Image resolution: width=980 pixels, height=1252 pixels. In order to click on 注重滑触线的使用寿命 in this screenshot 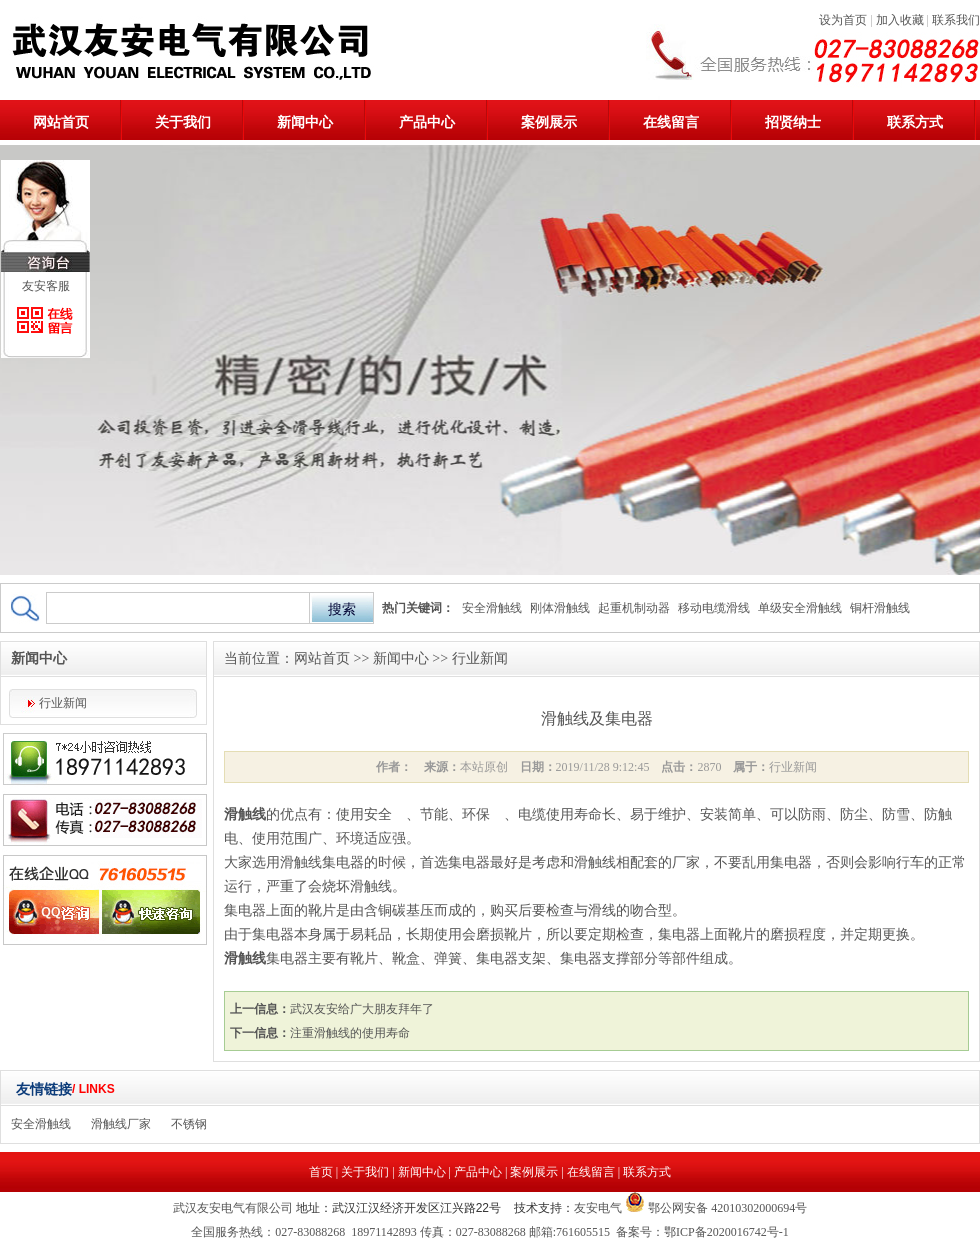, I will do `click(350, 1033)`.